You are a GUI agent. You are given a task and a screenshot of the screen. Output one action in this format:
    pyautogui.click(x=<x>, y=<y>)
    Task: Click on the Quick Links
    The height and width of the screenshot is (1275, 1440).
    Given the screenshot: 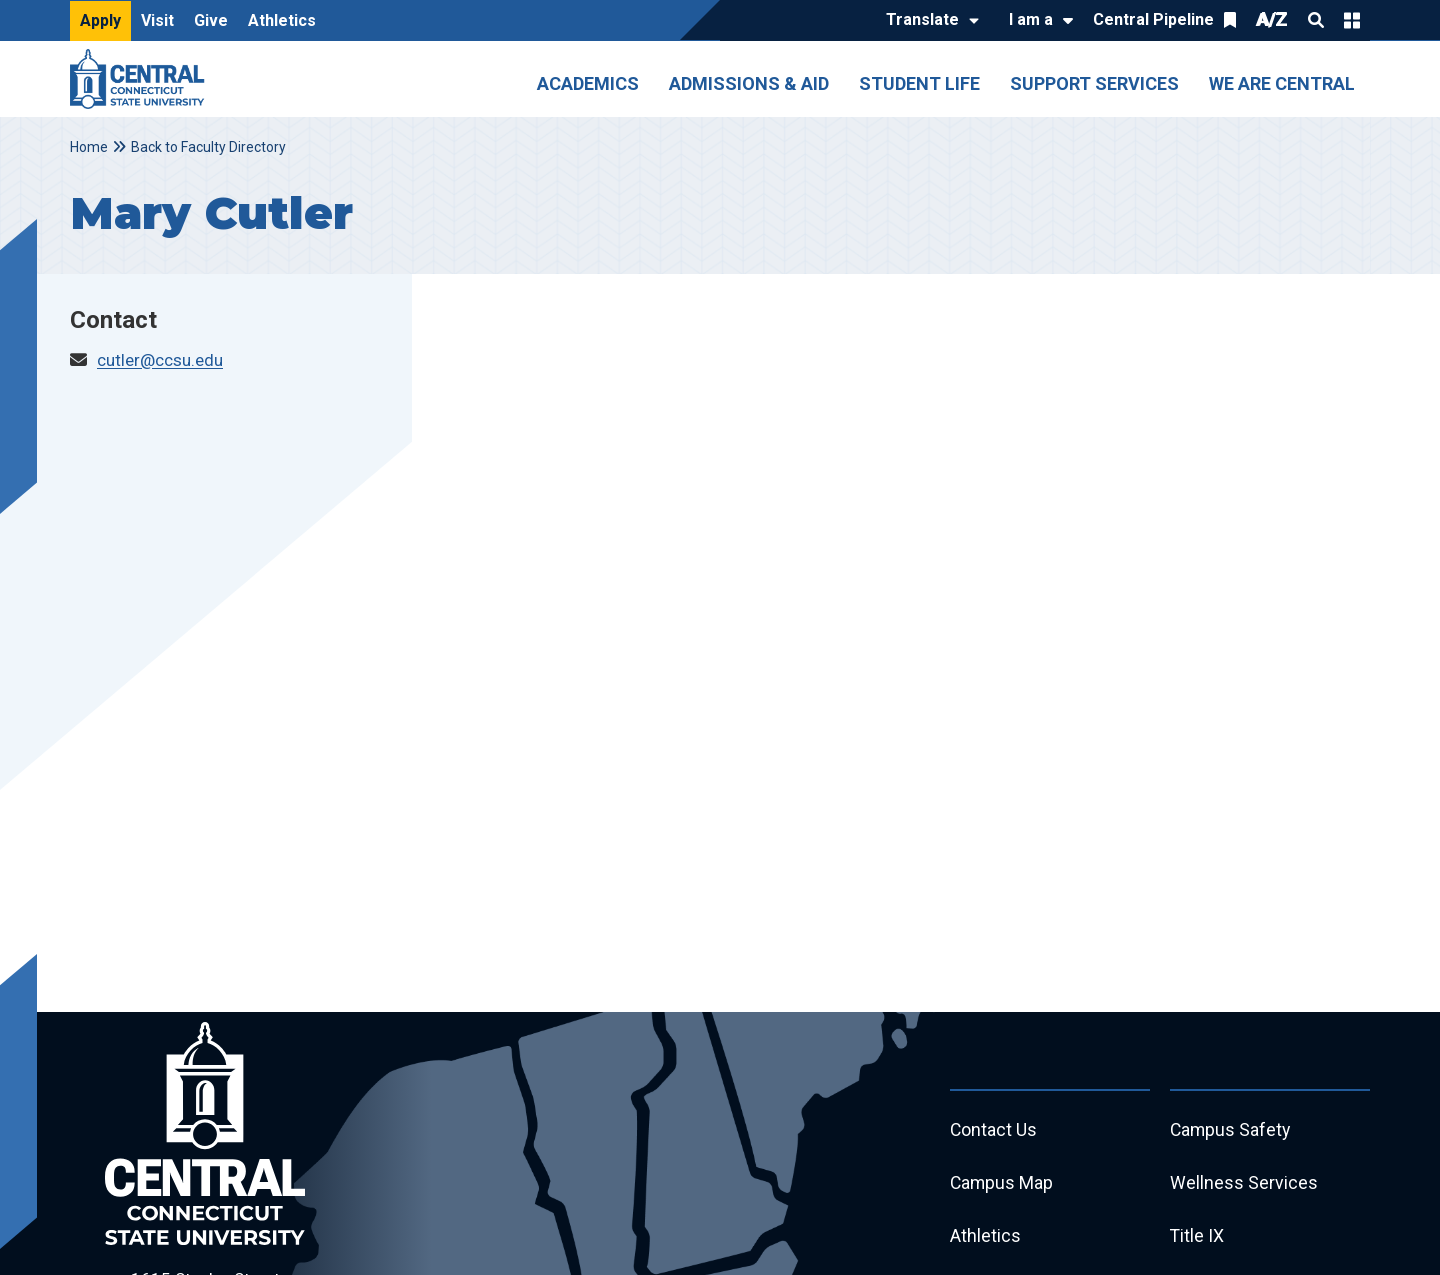 What is the action you would take?
    pyautogui.click(x=1352, y=20)
    